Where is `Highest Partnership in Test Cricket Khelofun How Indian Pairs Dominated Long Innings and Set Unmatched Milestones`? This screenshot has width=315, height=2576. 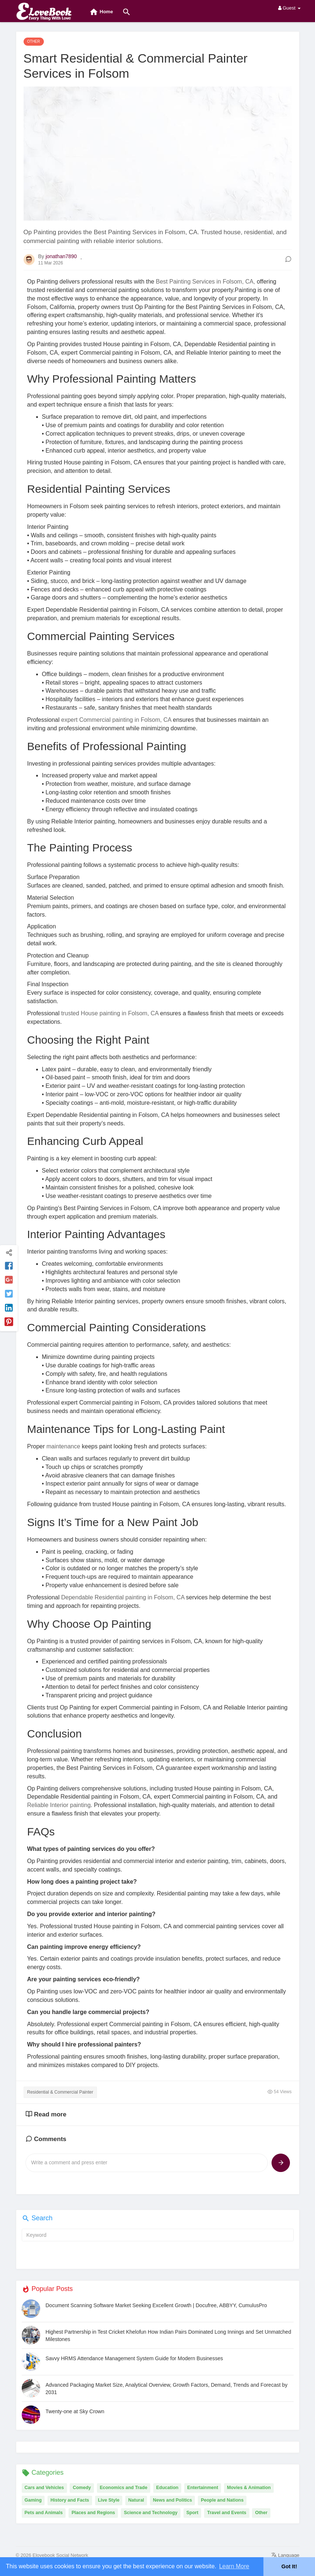
Highest Partnership in Test Cricket Khelofun How Indian Pairs Dominated Long Innings and Set Unmatched Milestones is located at coordinates (168, 2335).